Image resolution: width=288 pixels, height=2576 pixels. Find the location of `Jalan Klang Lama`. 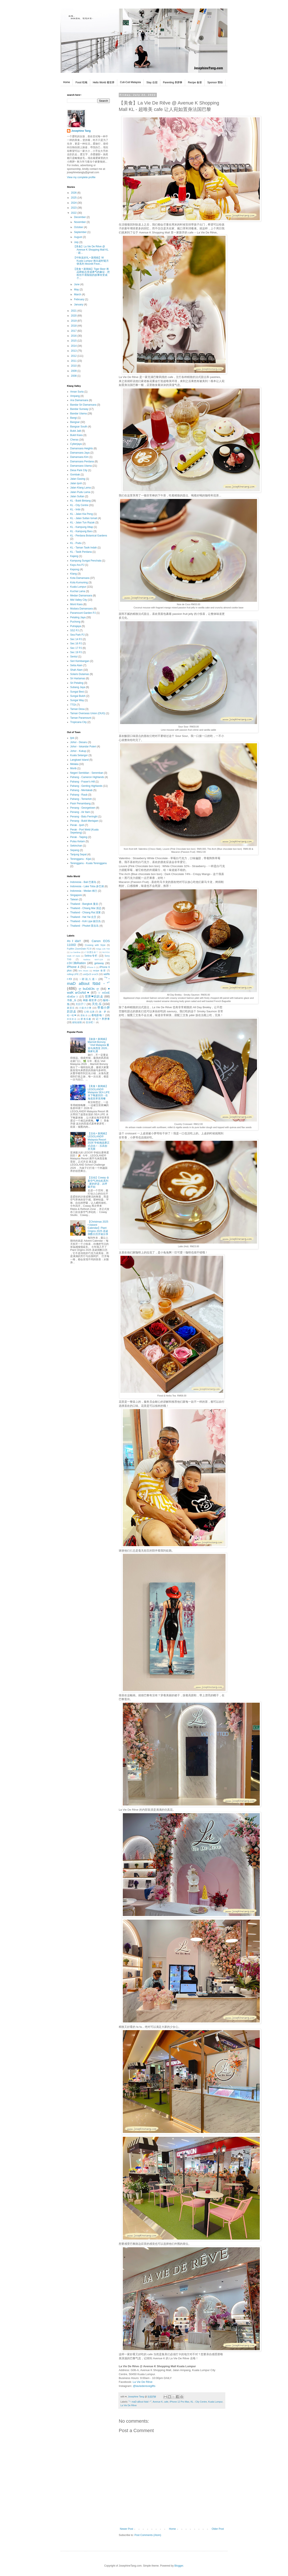

Jalan Klang Lama is located at coordinates (80, 487).